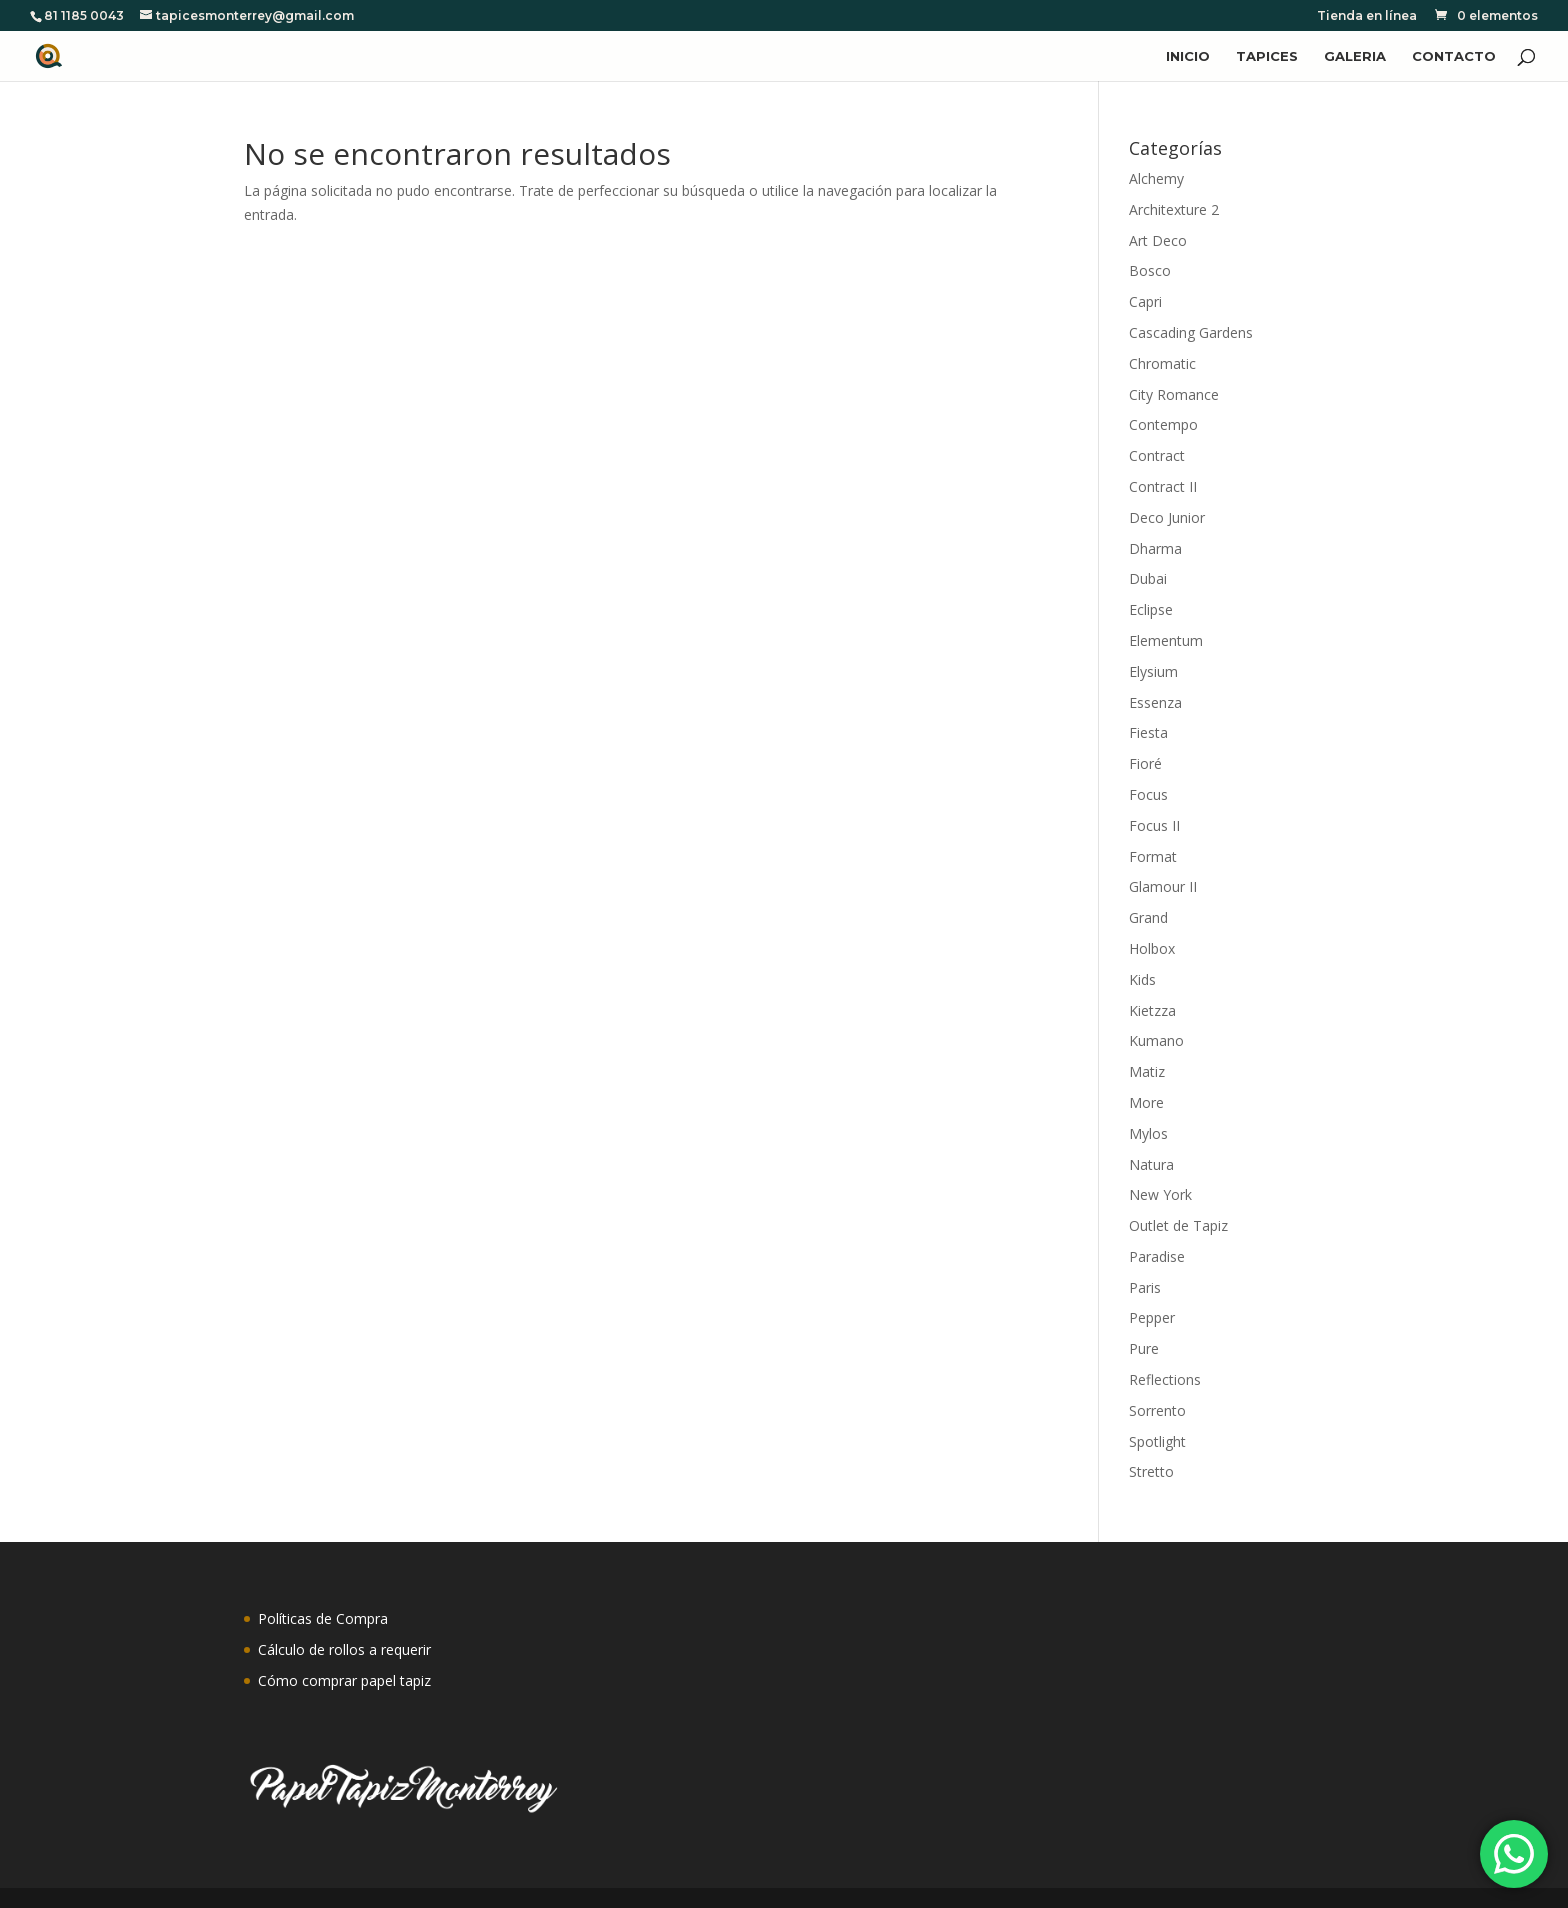 Image resolution: width=1568 pixels, height=1908 pixels. Describe the element at coordinates (1148, 732) in the screenshot. I see `Fiesta` at that location.